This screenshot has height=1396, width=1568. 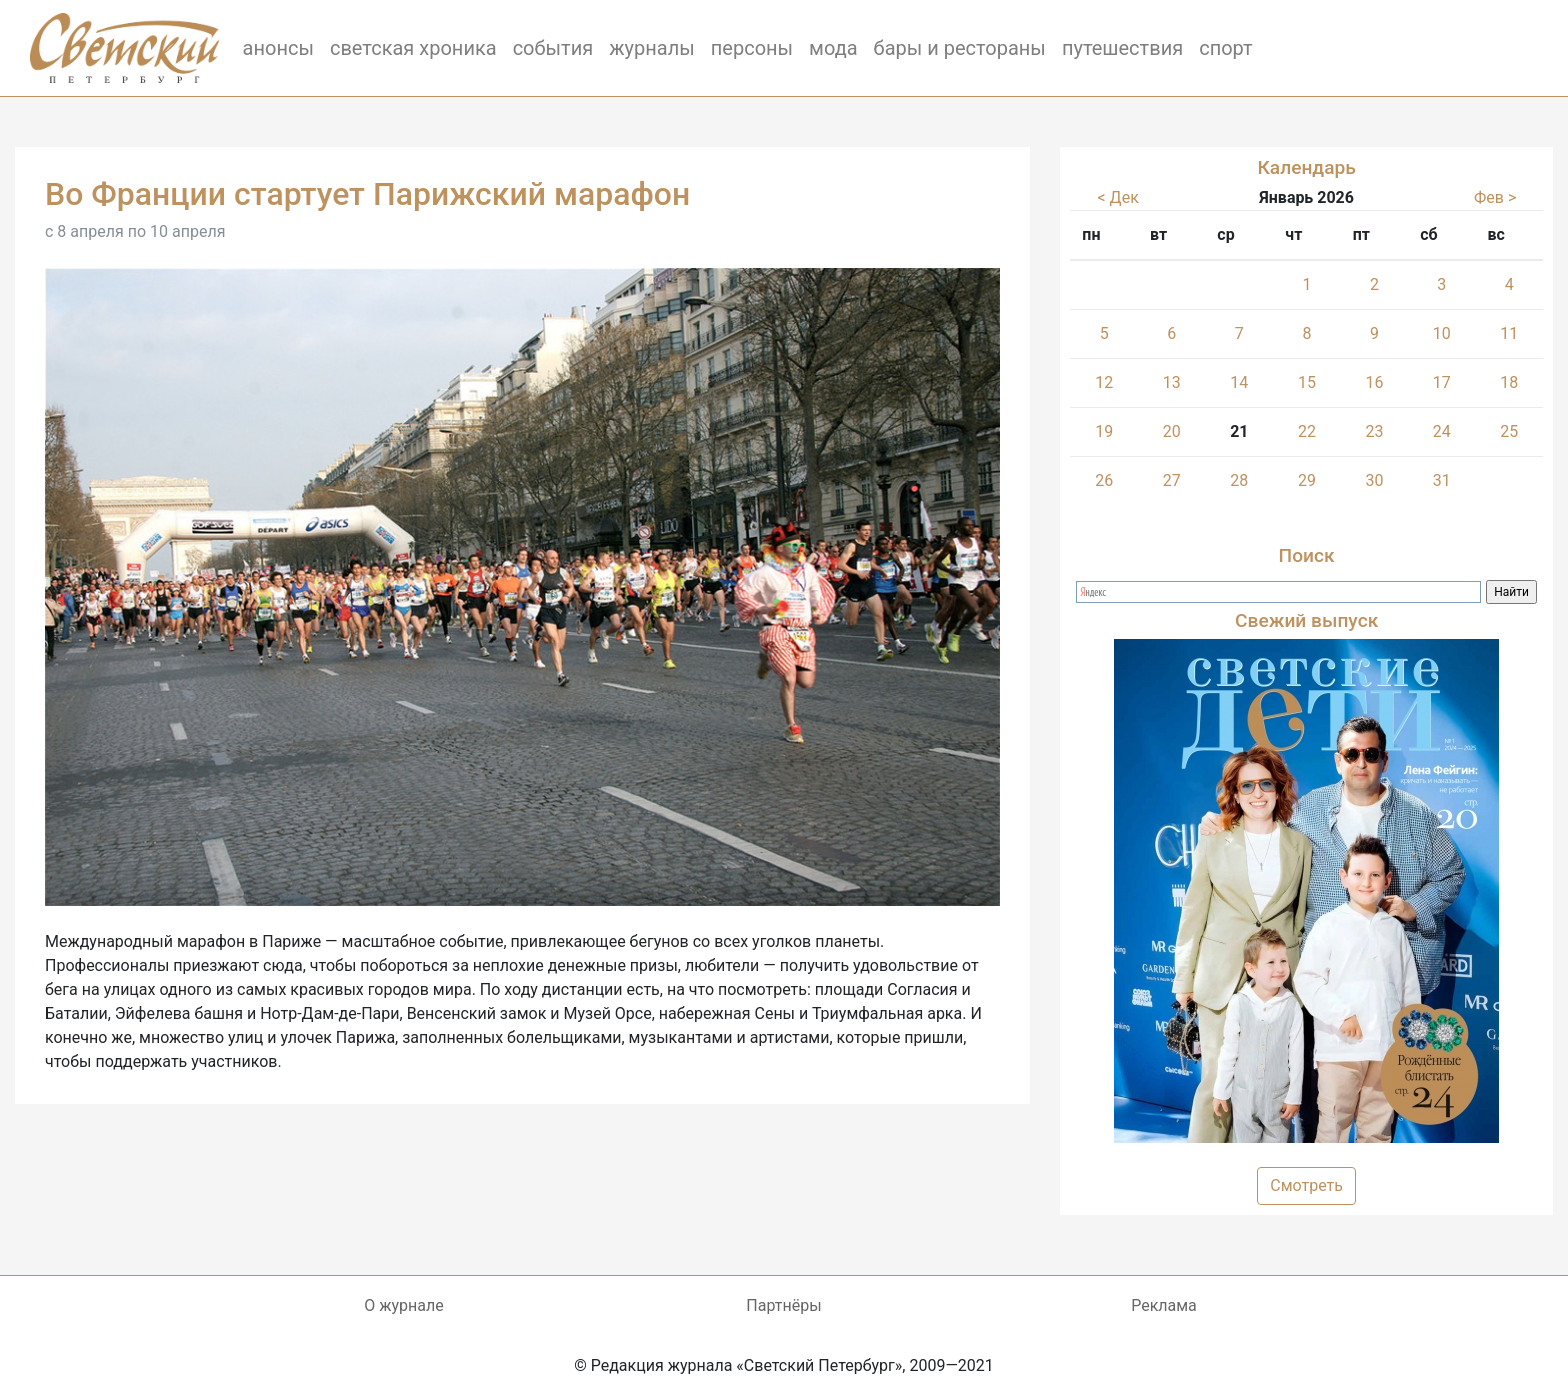 I want to click on 29, so click(x=1307, y=480).